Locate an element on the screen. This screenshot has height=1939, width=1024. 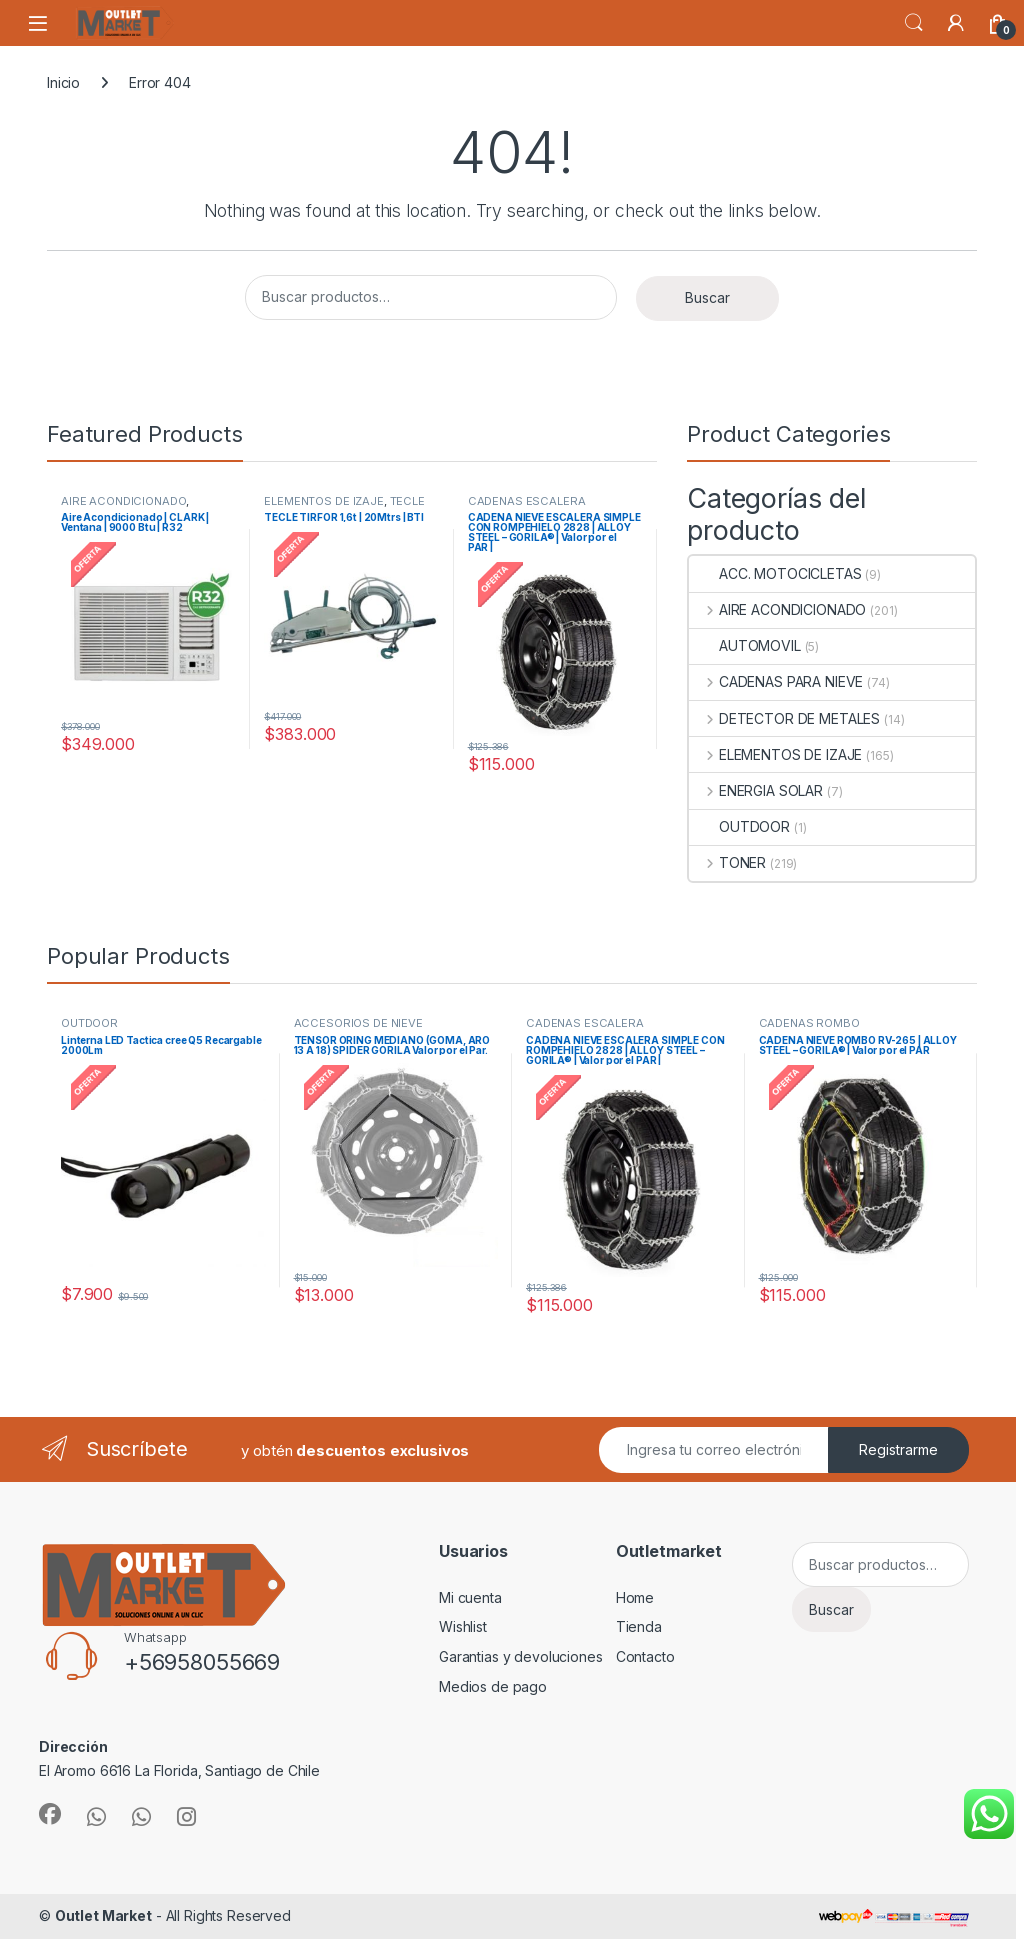
Contacto is located at coordinates (645, 1656).